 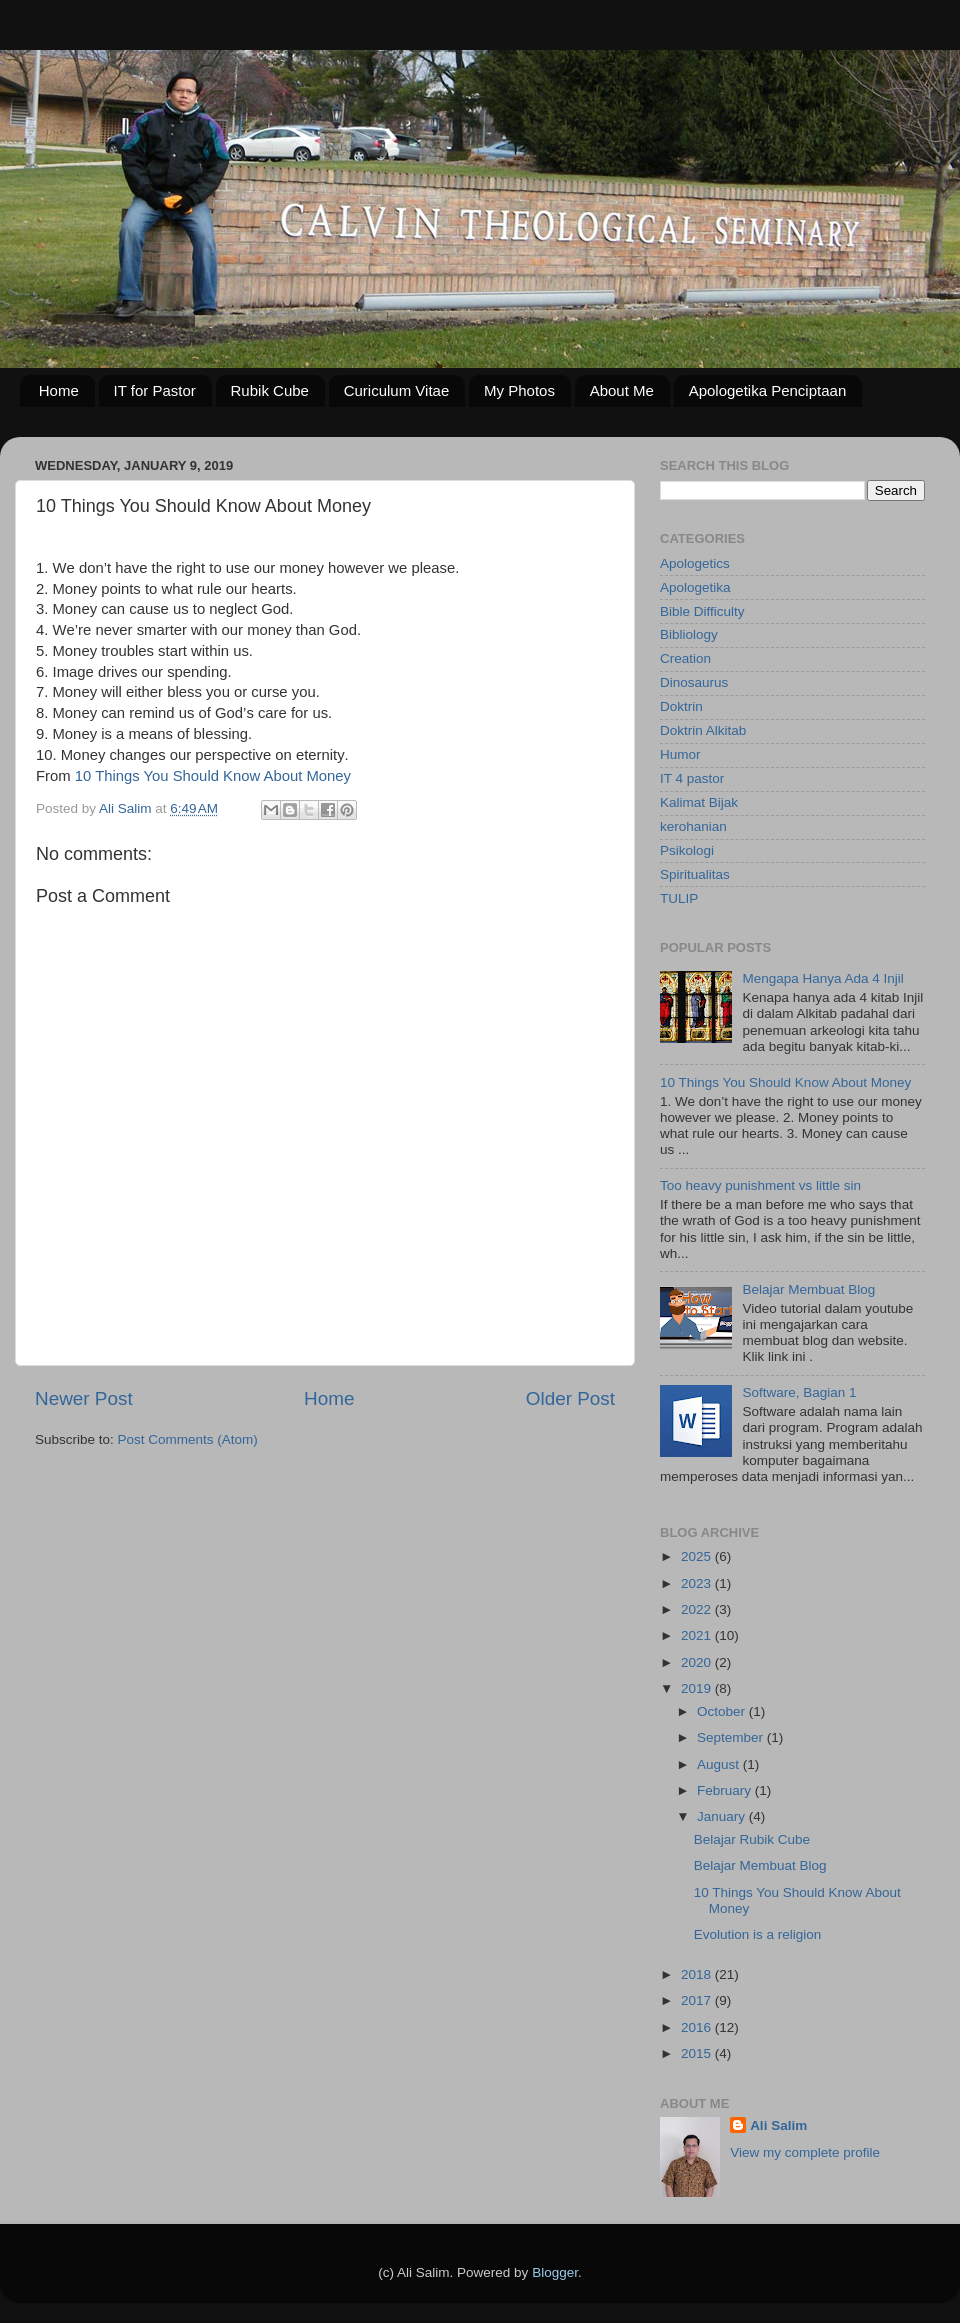 What do you see at coordinates (698, 1556) in the screenshot?
I see `2025` at bounding box center [698, 1556].